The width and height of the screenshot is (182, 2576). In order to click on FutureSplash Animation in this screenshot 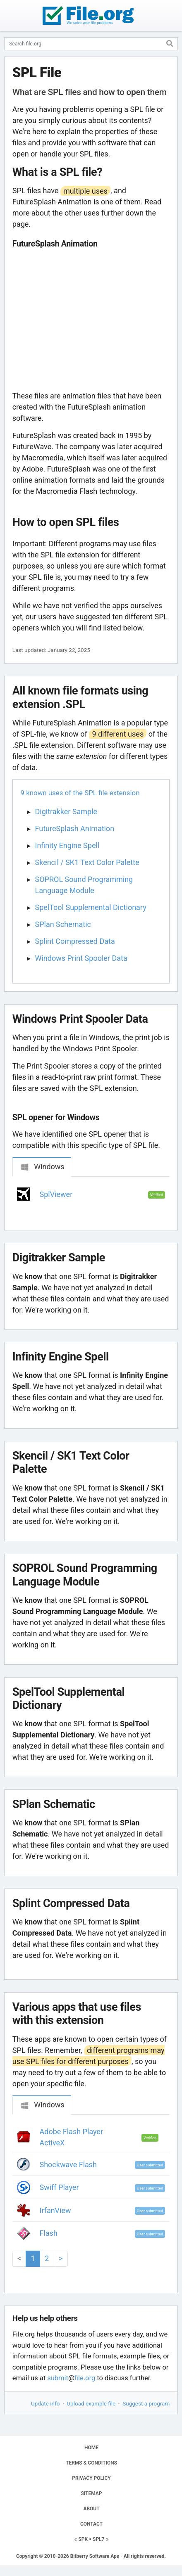, I will do `click(75, 828)`.